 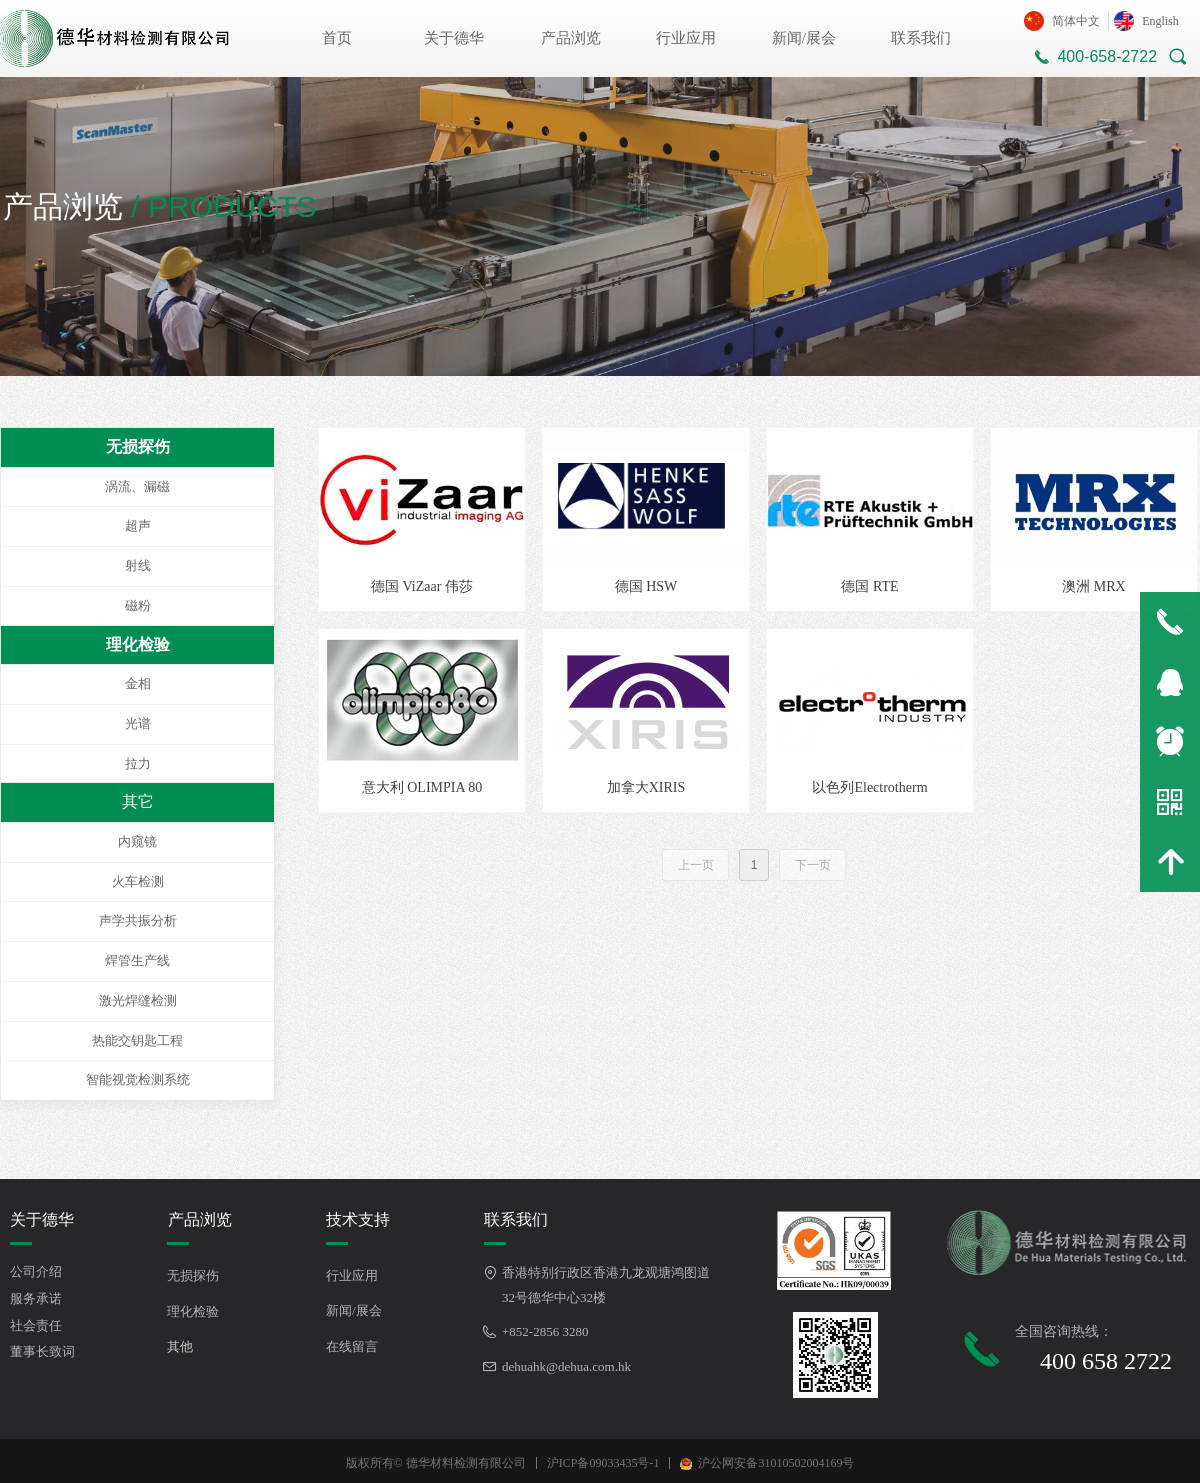 What do you see at coordinates (138, 1000) in the screenshot?
I see `激光焊缝检测` at bounding box center [138, 1000].